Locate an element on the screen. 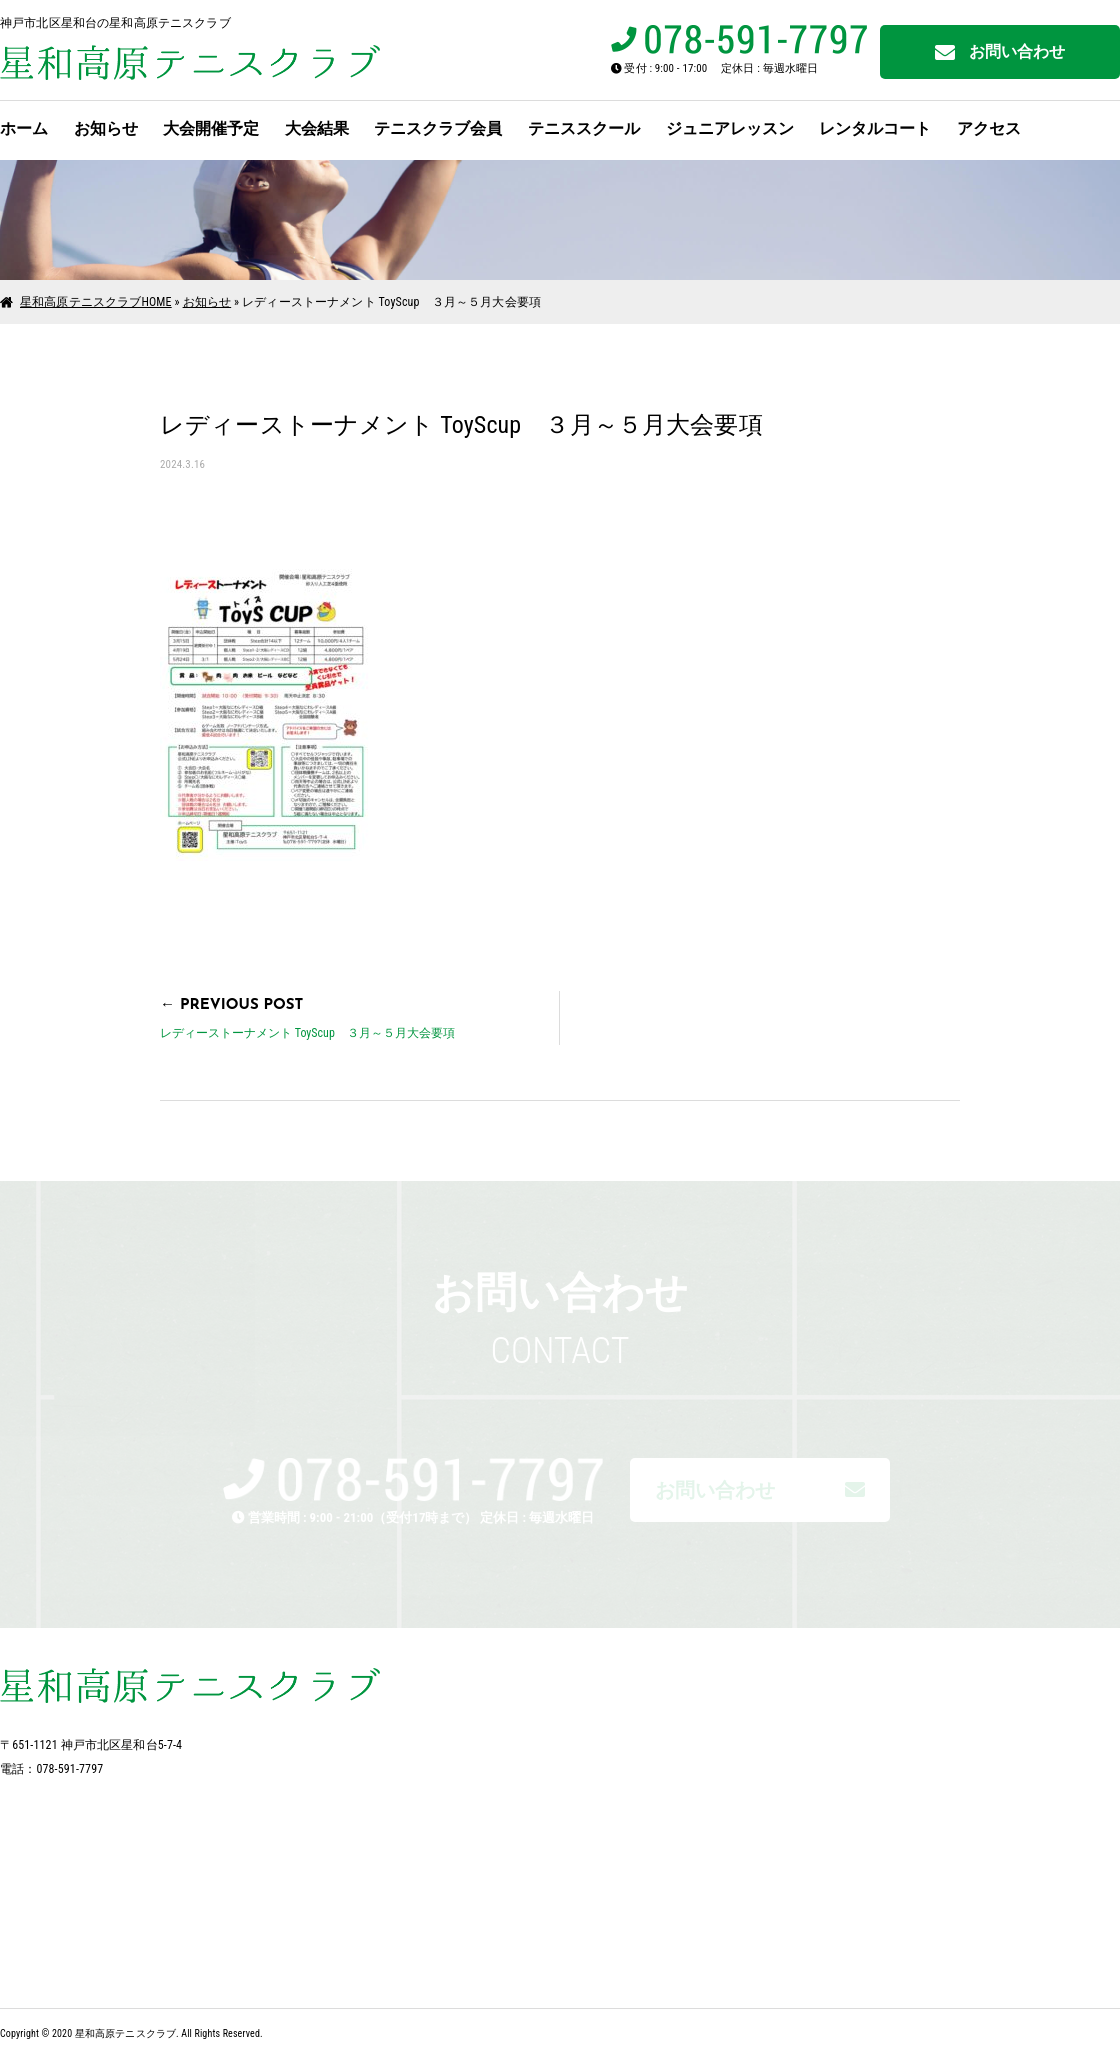  お問い合わせ is located at coordinates (1000, 52).